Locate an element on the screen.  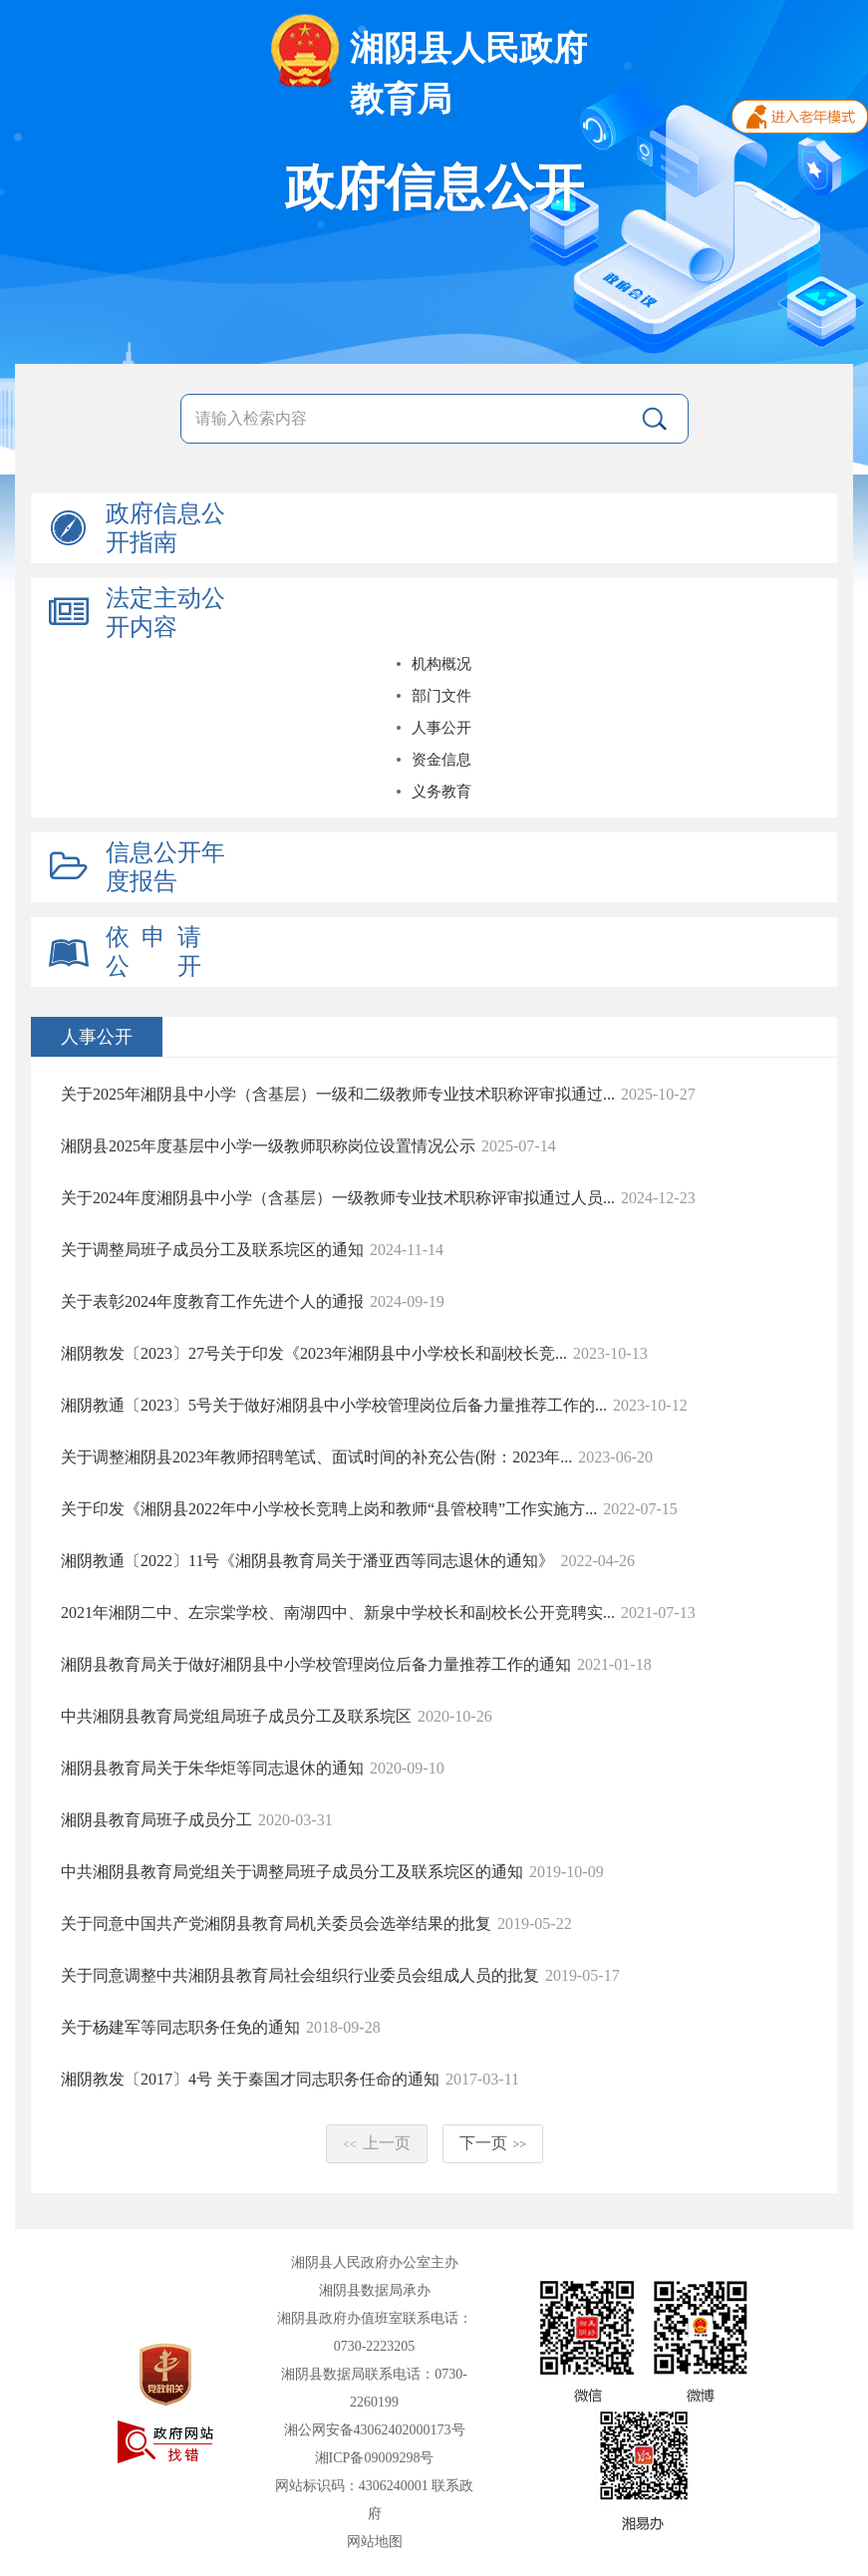
上一页 is located at coordinates (377, 2142).